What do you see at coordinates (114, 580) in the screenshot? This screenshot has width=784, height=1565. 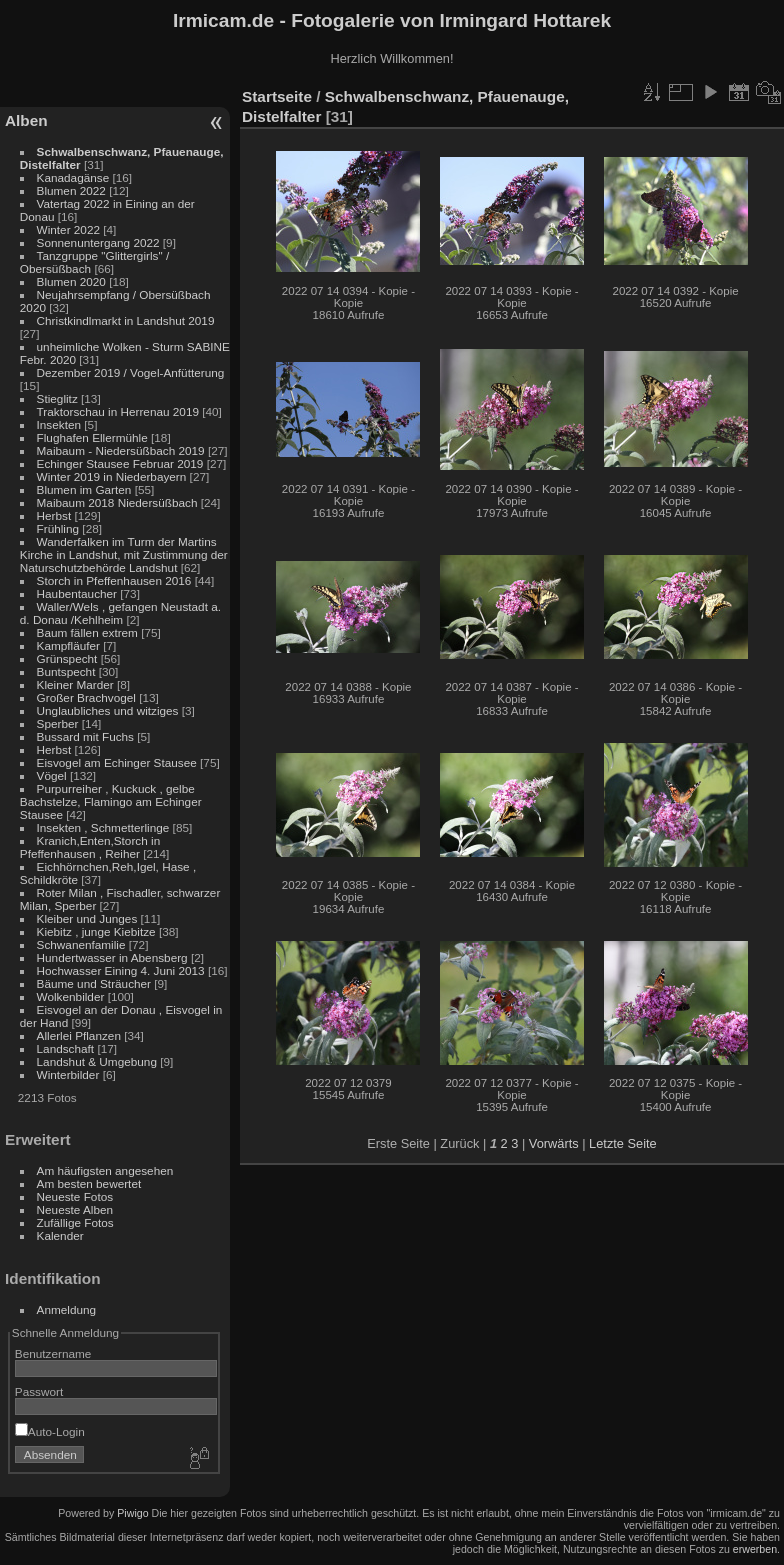 I see `Storch in Pfeffenhausen 2016` at bounding box center [114, 580].